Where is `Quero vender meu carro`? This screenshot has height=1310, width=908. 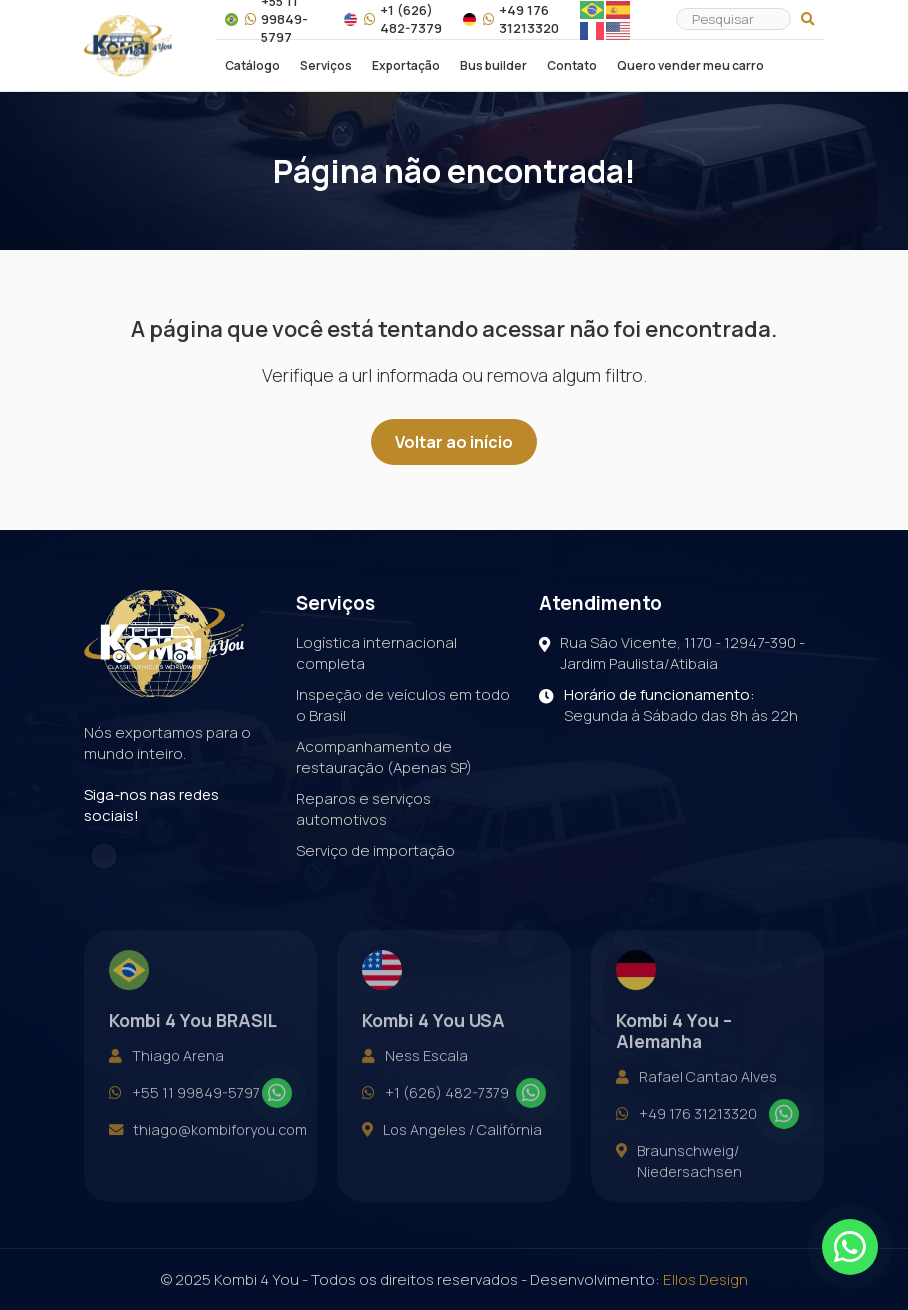 Quero vender meu carro is located at coordinates (690, 66).